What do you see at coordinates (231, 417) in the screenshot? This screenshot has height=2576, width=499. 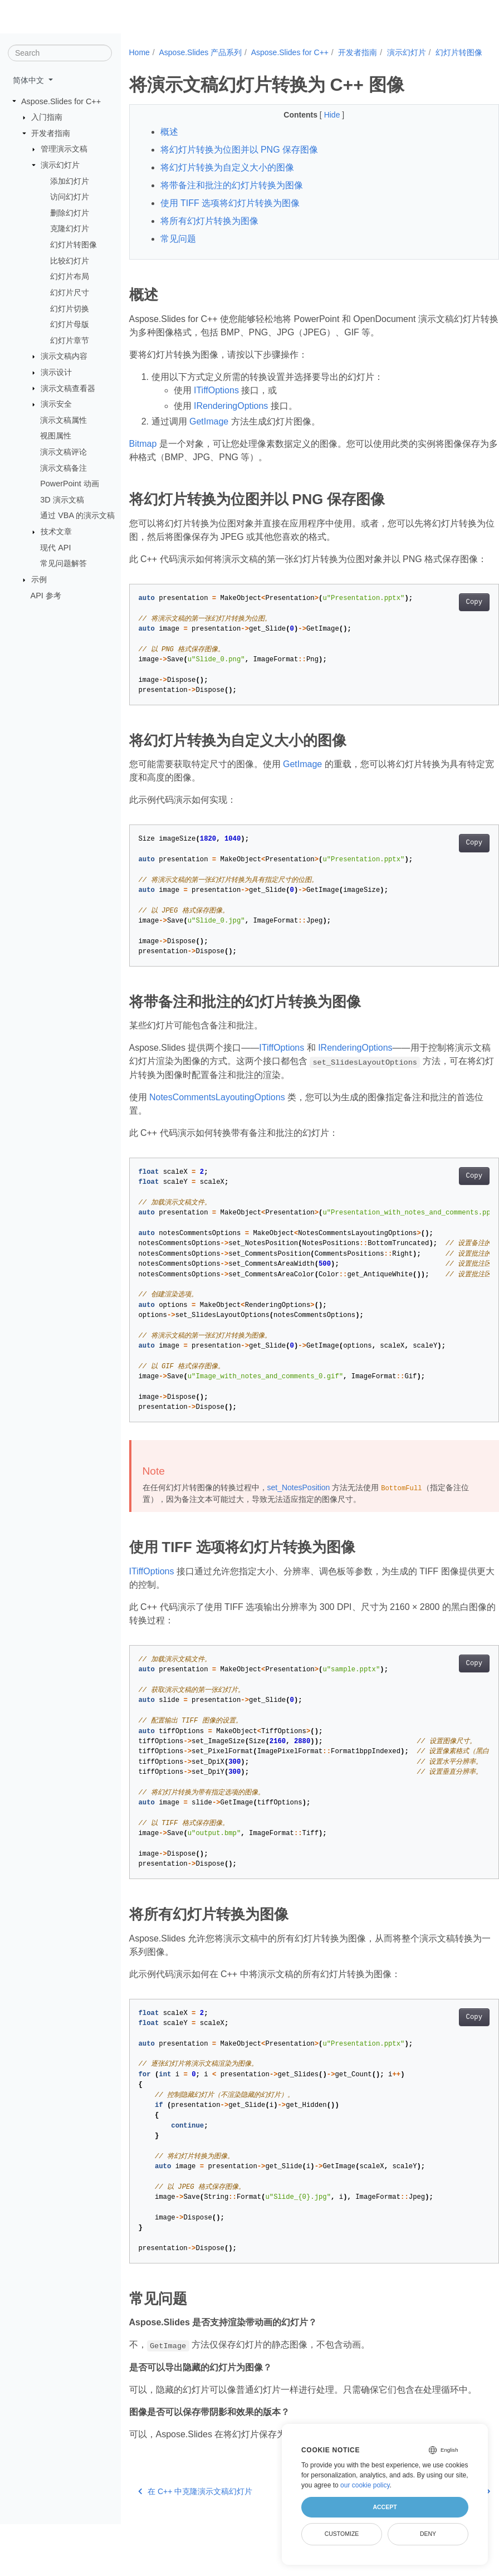 I see `IRenderingOptions` at bounding box center [231, 417].